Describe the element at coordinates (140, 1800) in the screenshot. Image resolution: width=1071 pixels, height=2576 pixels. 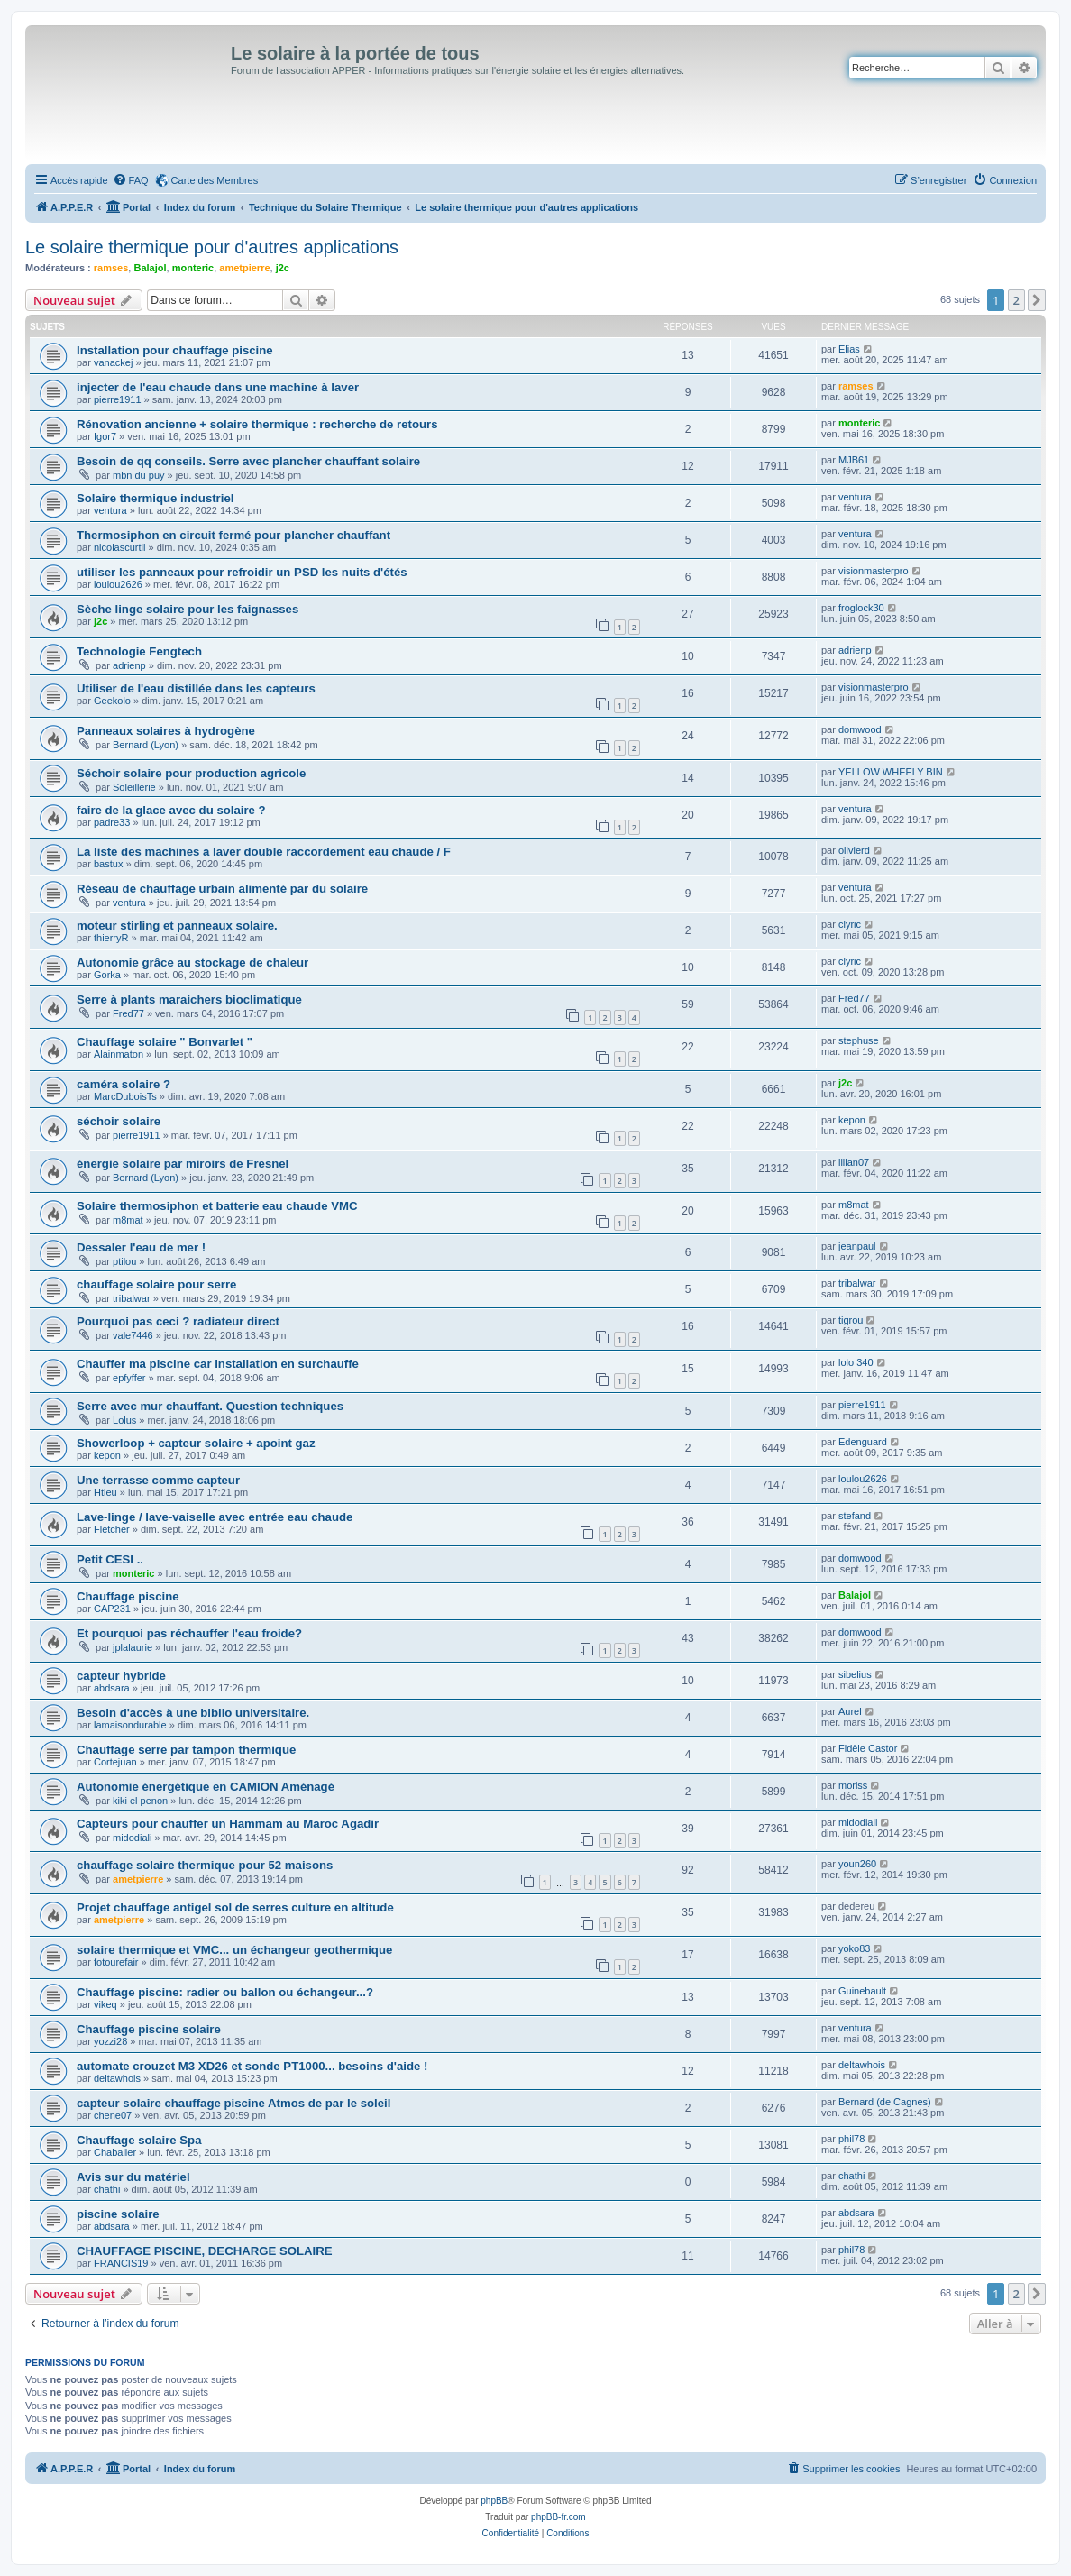
I see `kiki el penon` at that location.